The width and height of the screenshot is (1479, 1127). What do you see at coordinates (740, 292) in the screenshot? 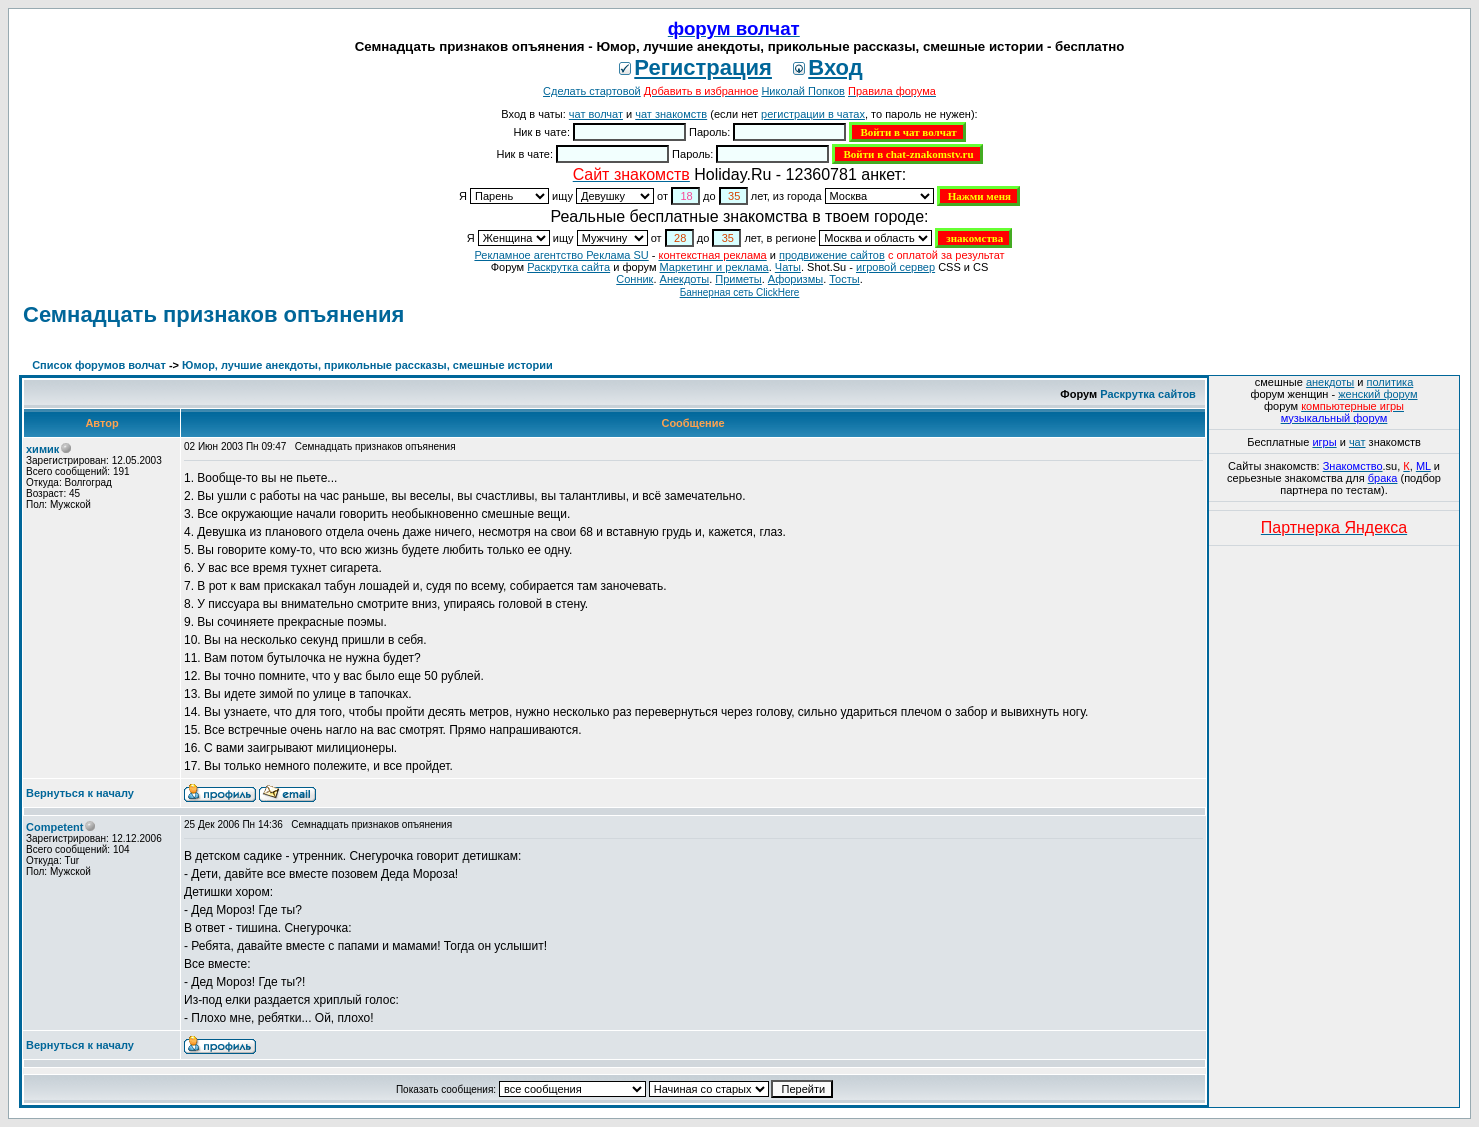
I see `Баннерная сеть ClickHere` at bounding box center [740, 292].